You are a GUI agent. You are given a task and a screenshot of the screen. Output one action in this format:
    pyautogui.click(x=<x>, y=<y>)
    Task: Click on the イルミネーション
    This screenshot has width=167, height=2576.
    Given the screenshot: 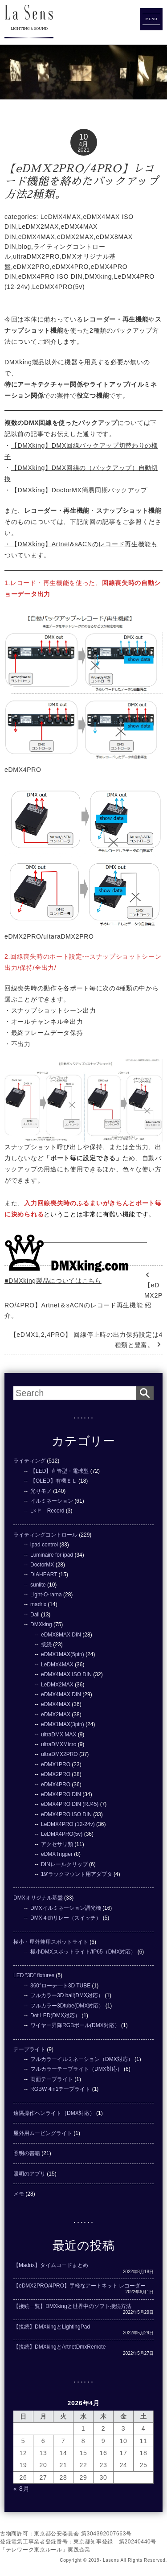 What is the action you would take?
    pyautogui.click(x=51, y=1501)
    